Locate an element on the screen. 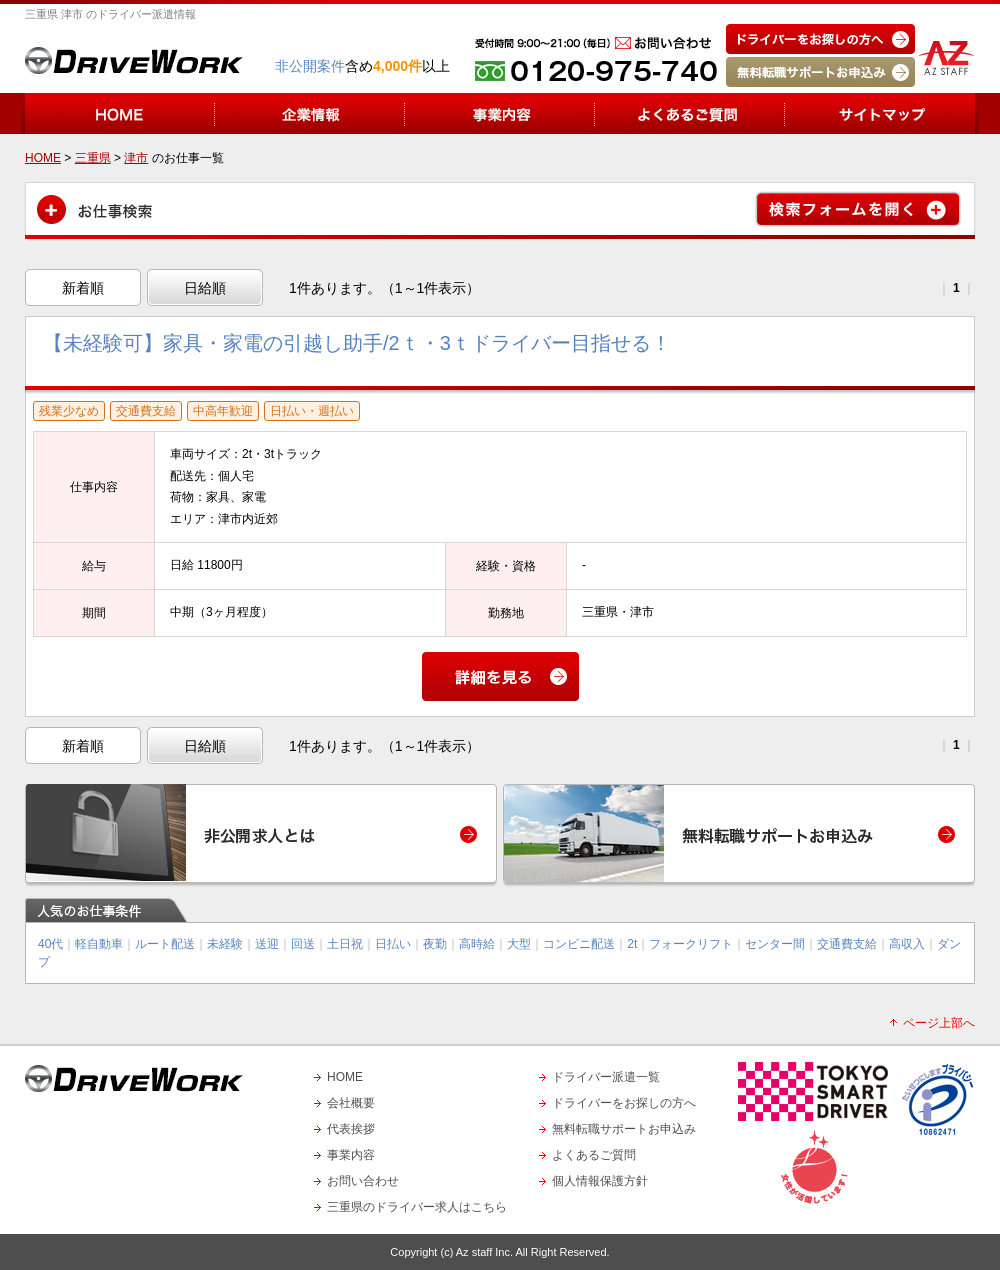 The width and height of the screenshot is (1000, 1270). 代表挨拶 is located at coordinates (351, 1129).